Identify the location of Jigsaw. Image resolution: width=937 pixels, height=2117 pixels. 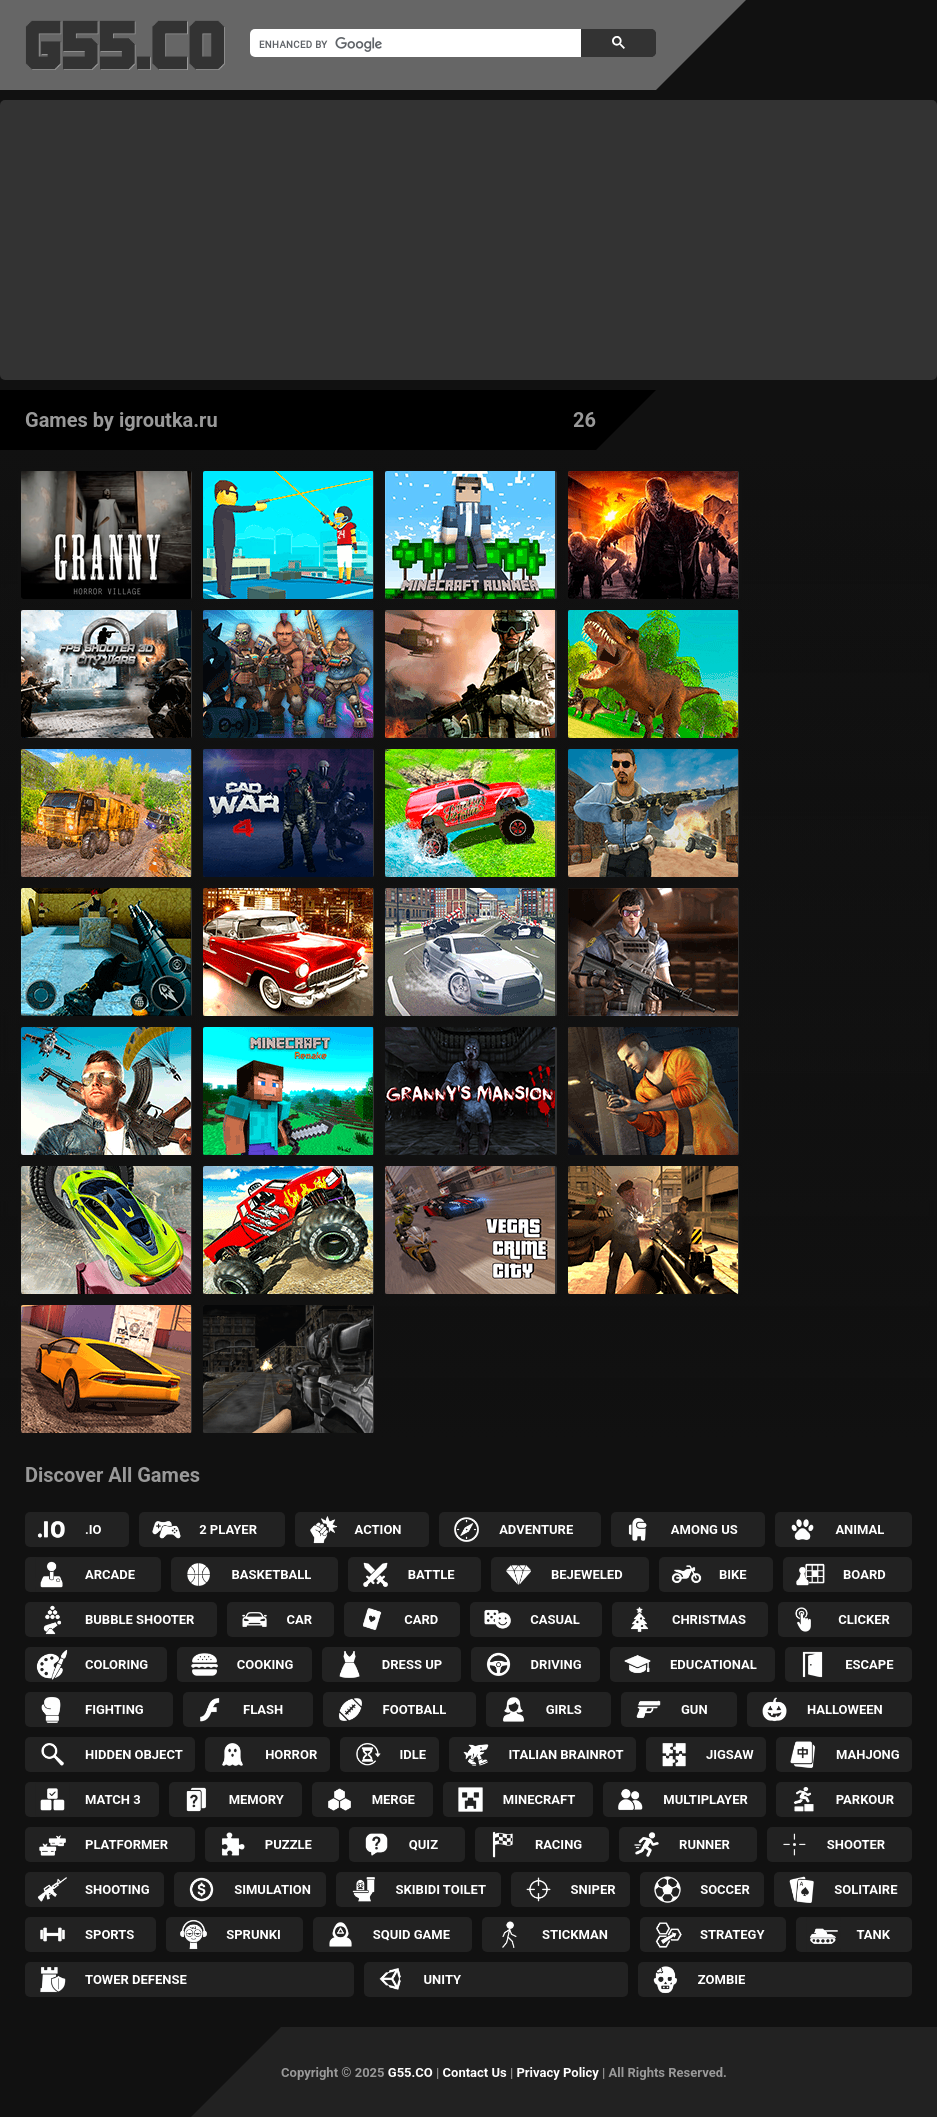
(730, 1754).